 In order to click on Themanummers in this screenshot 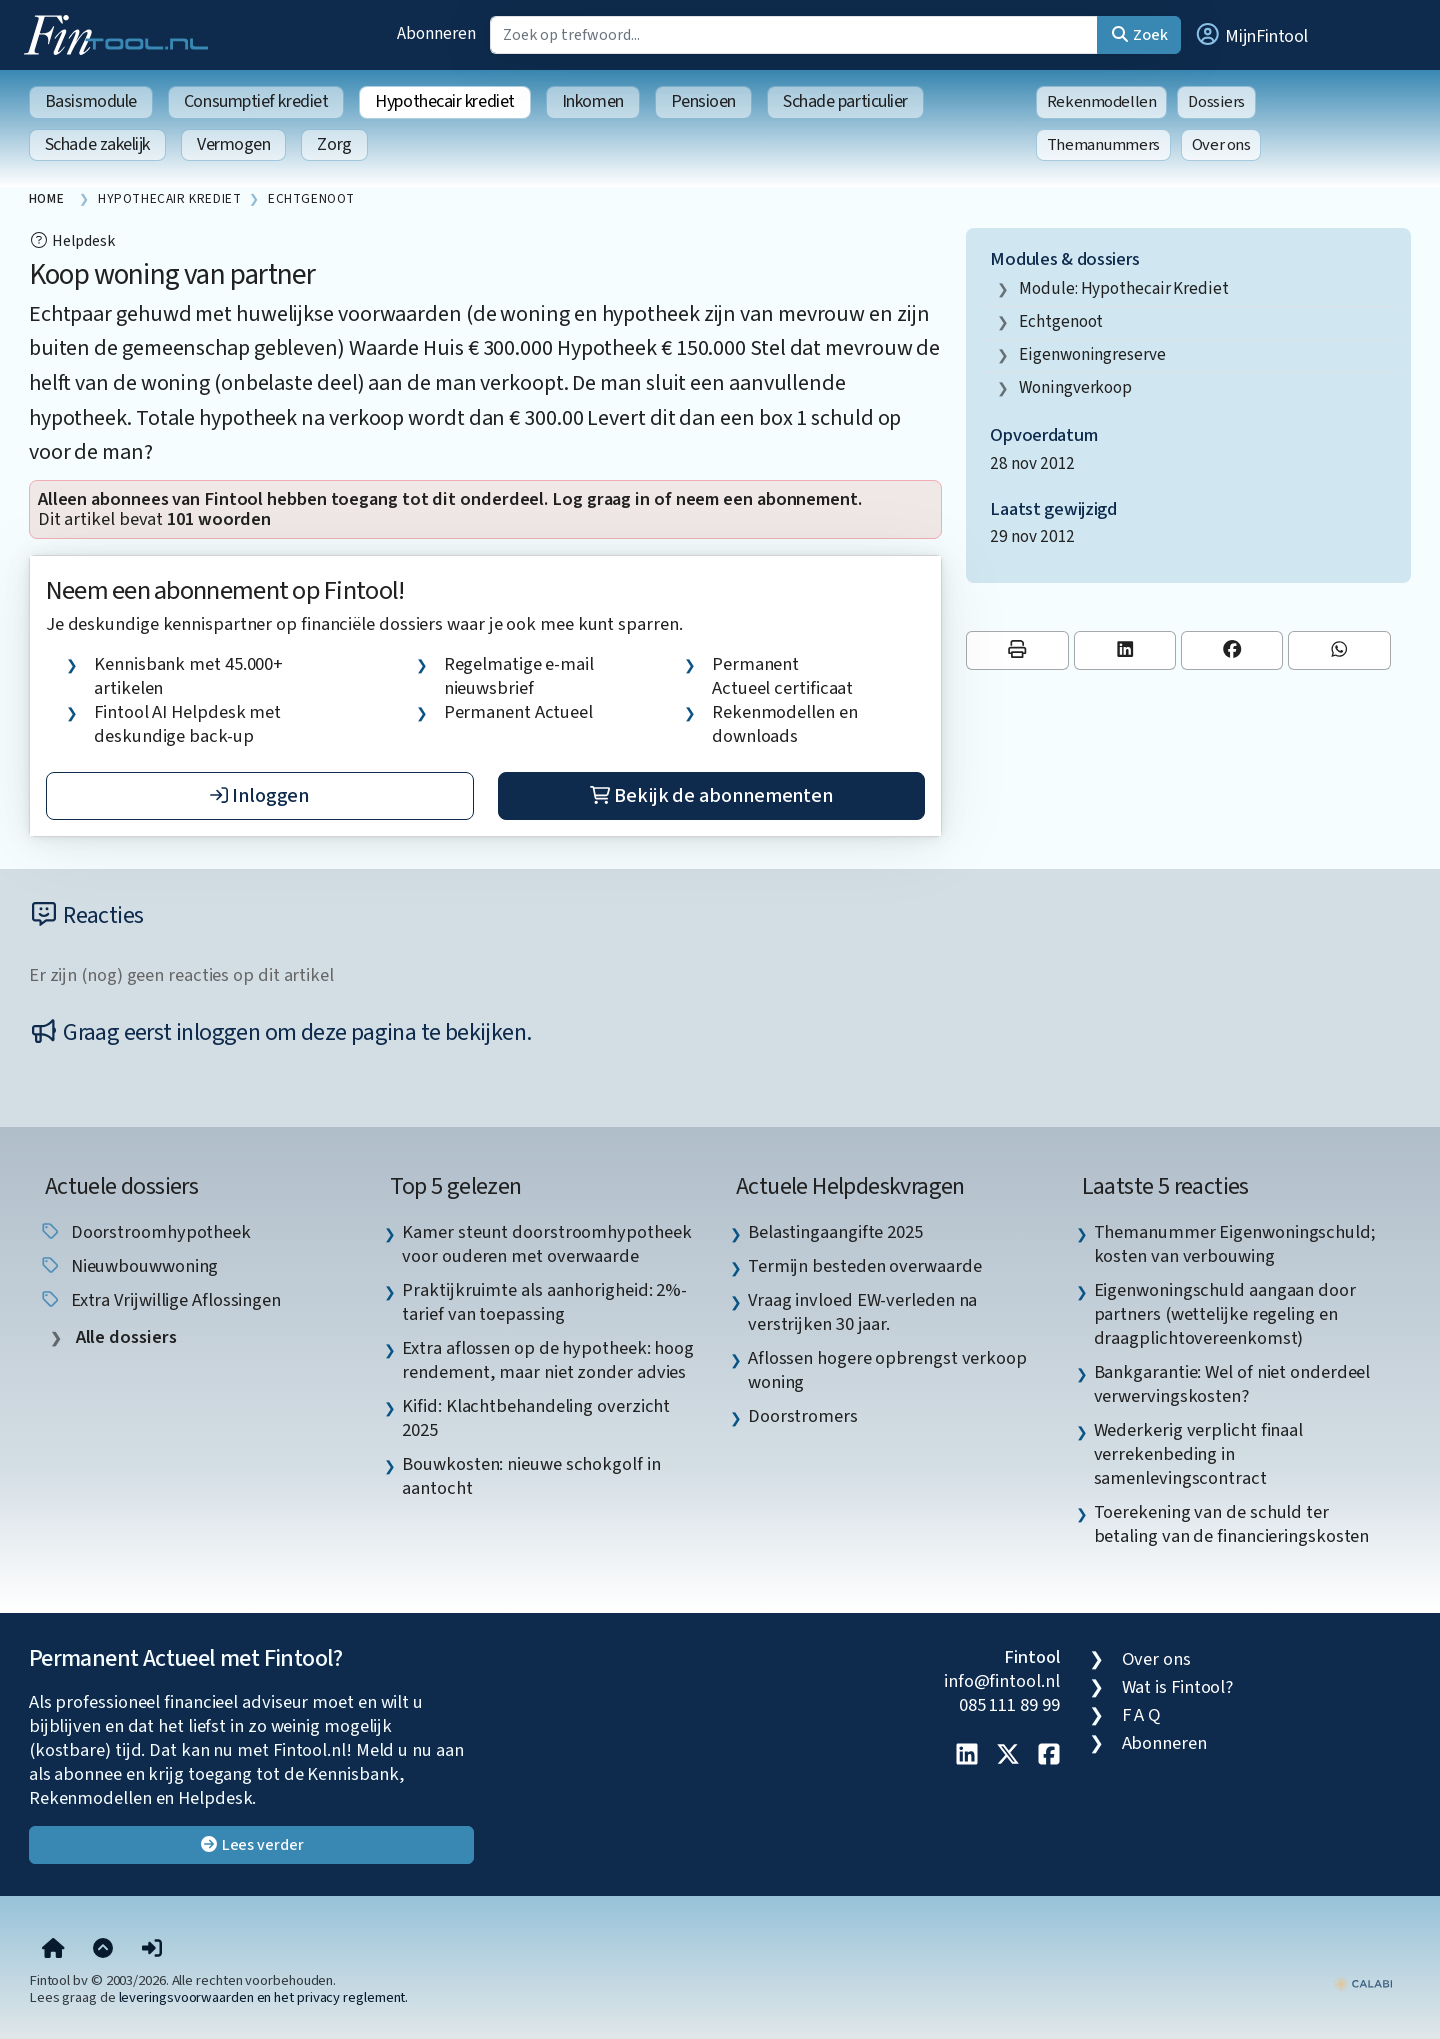, I will do `click(1103, 145)`.